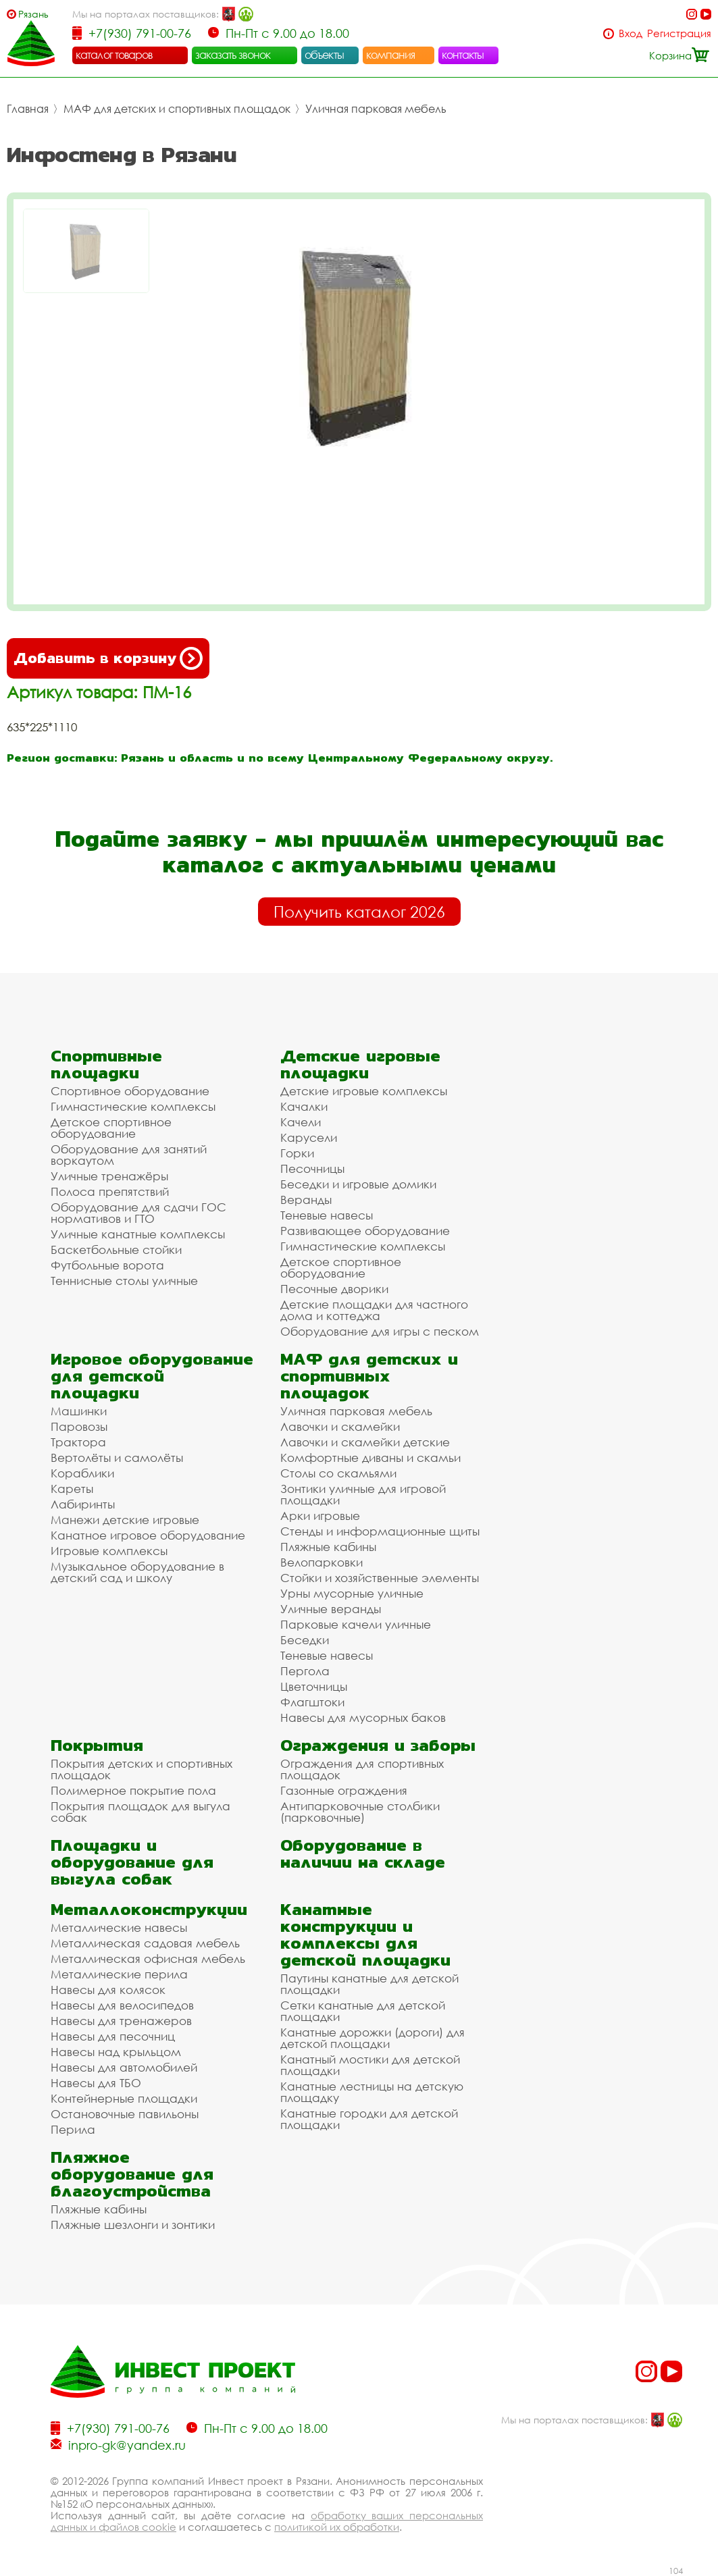 The height and width of the screenshot is (2576, 718). I want to click on Уличные тренажёры, so click(109, 1176).